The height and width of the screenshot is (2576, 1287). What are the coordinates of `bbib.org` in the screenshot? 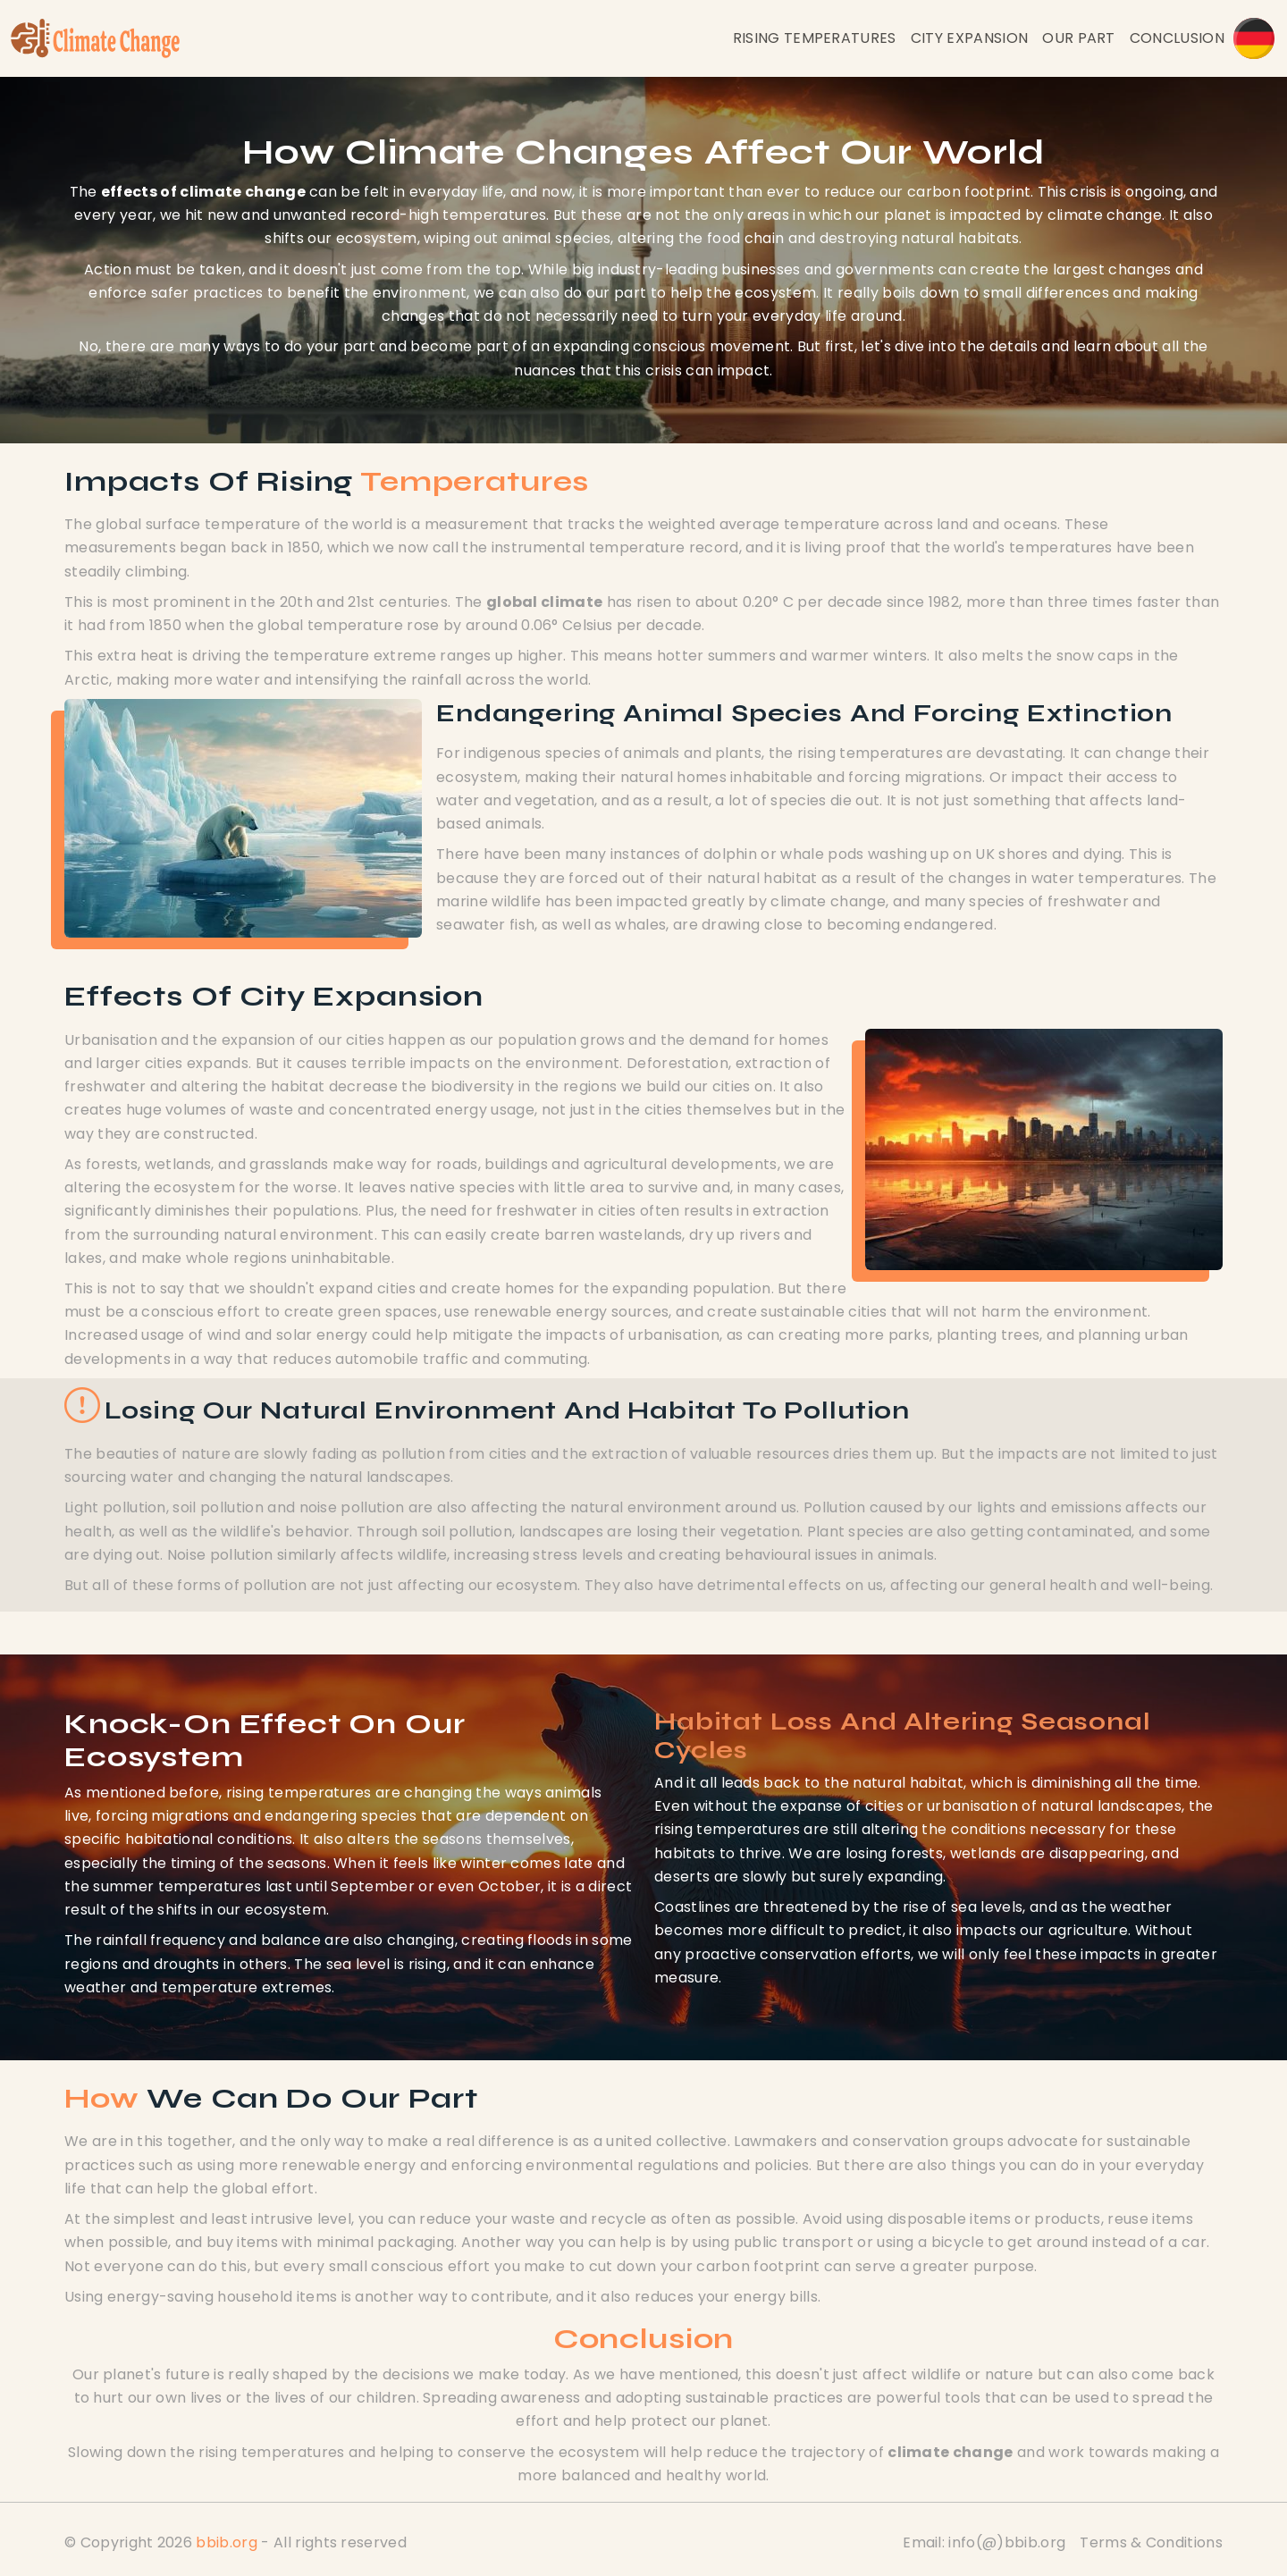 It's located at (226, 2542).